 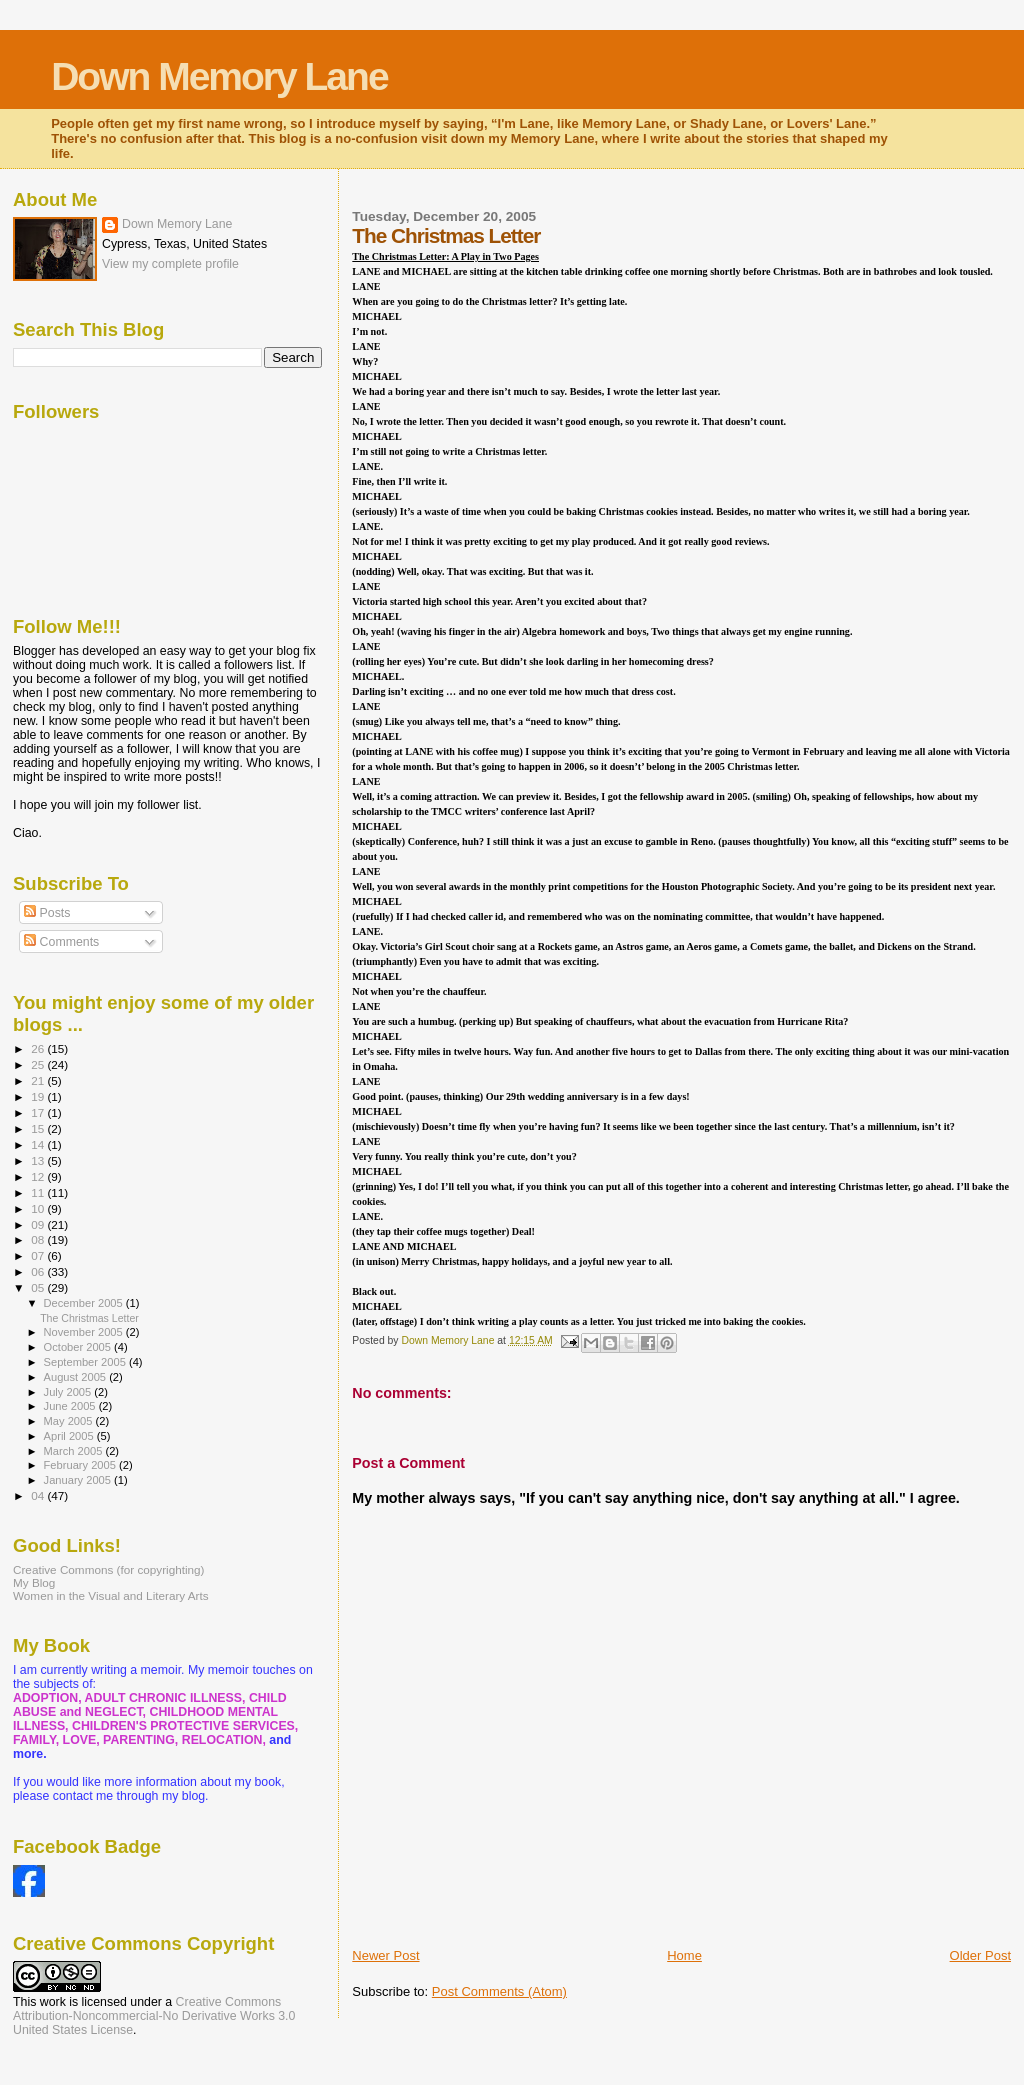 I want to click on Down Memory Lane, so click(x=219, y=76).